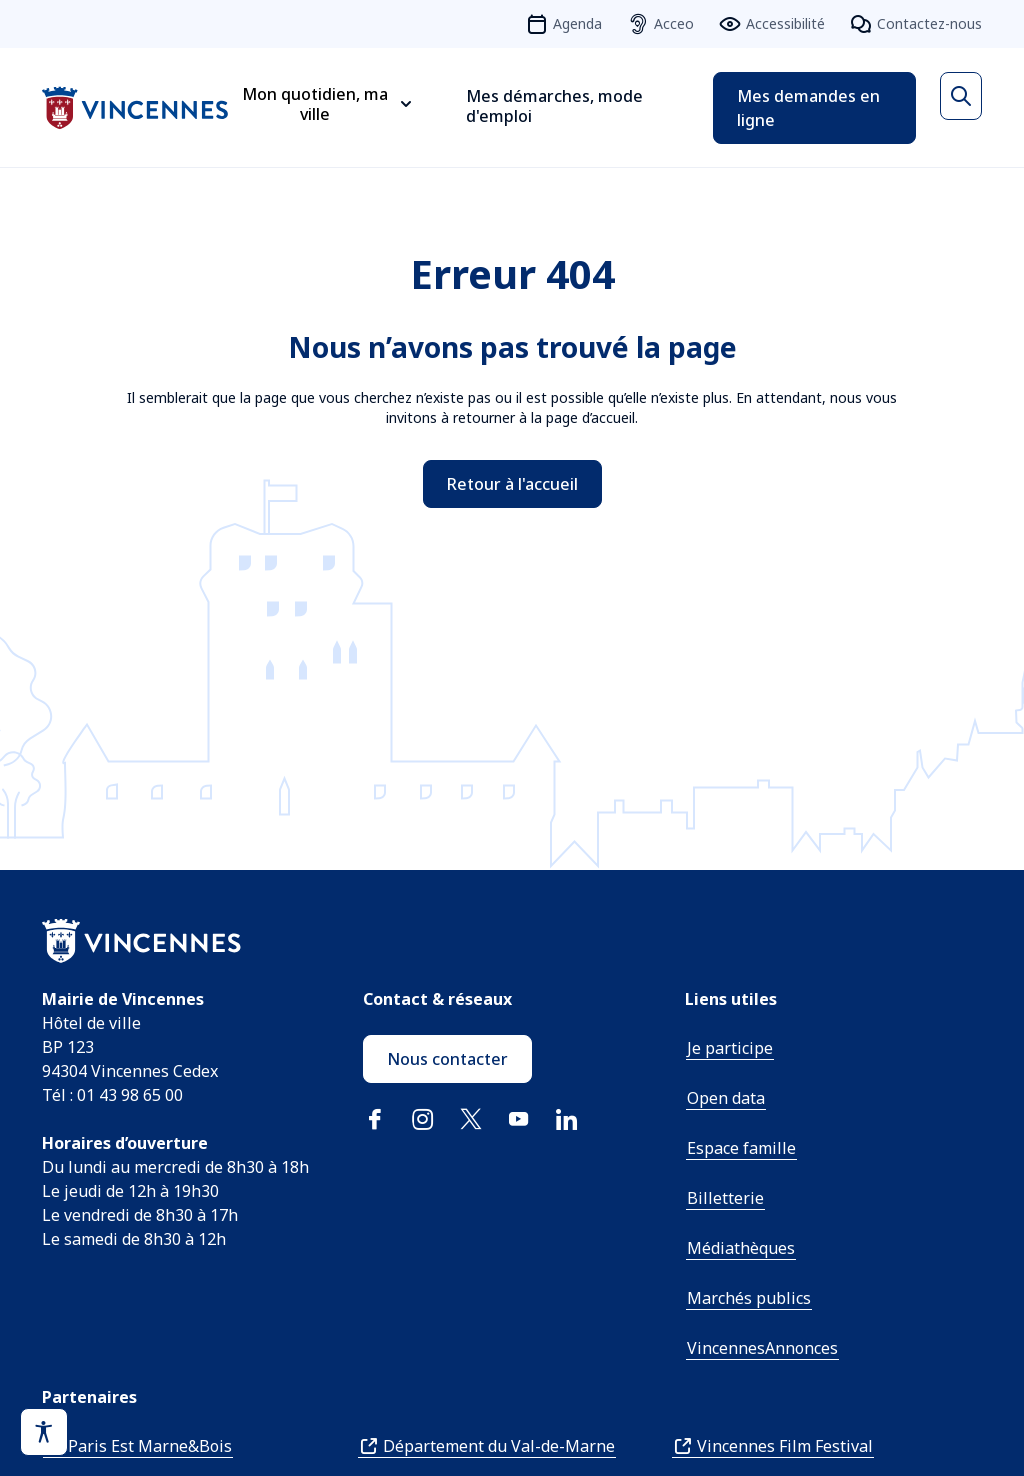 The width and height of the screenshot is (1024, 1476). What do you see at coordinates (726, 1098) in the screenshot?
I see `Open data` at bounding box center [726, 1098].